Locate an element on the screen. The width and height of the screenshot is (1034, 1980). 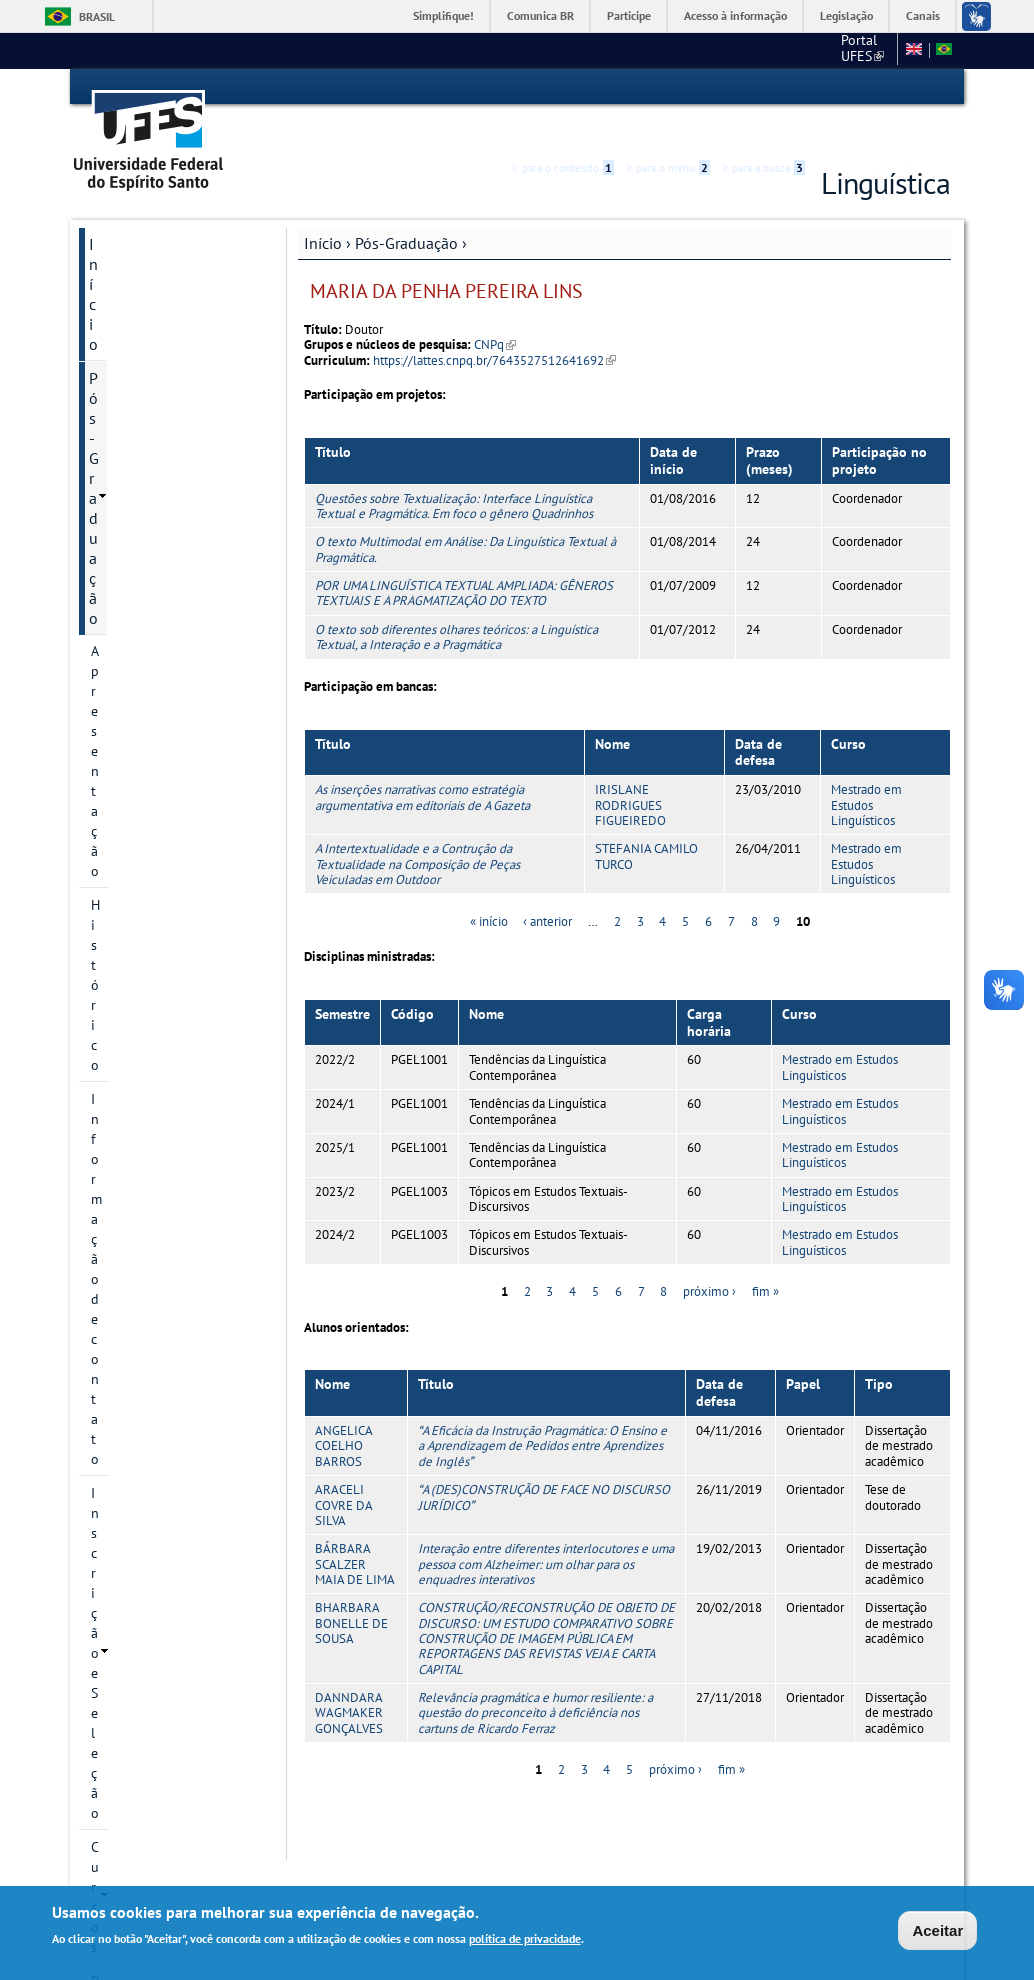
Questões sobre Textualização: Interface Linguística Textual e Pragmática. Em foco o gênero Quadrinhos is located at coordinates (454, 470).